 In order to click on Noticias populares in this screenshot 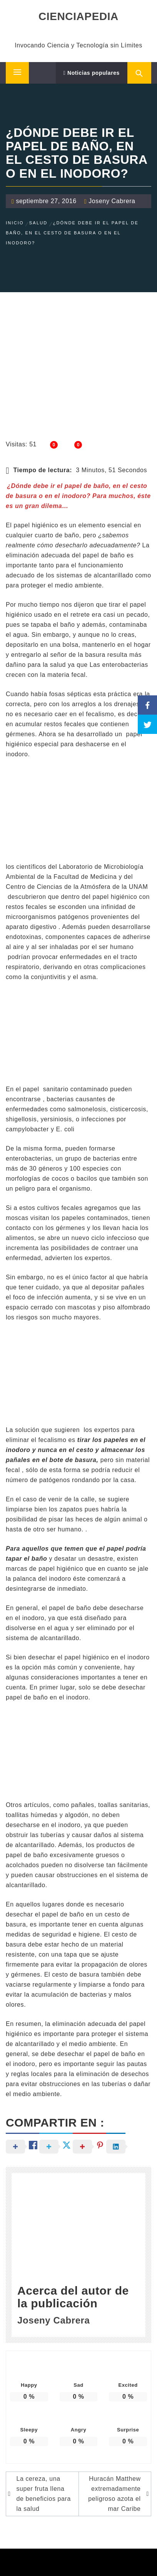, I will do `click(91, 73)`.